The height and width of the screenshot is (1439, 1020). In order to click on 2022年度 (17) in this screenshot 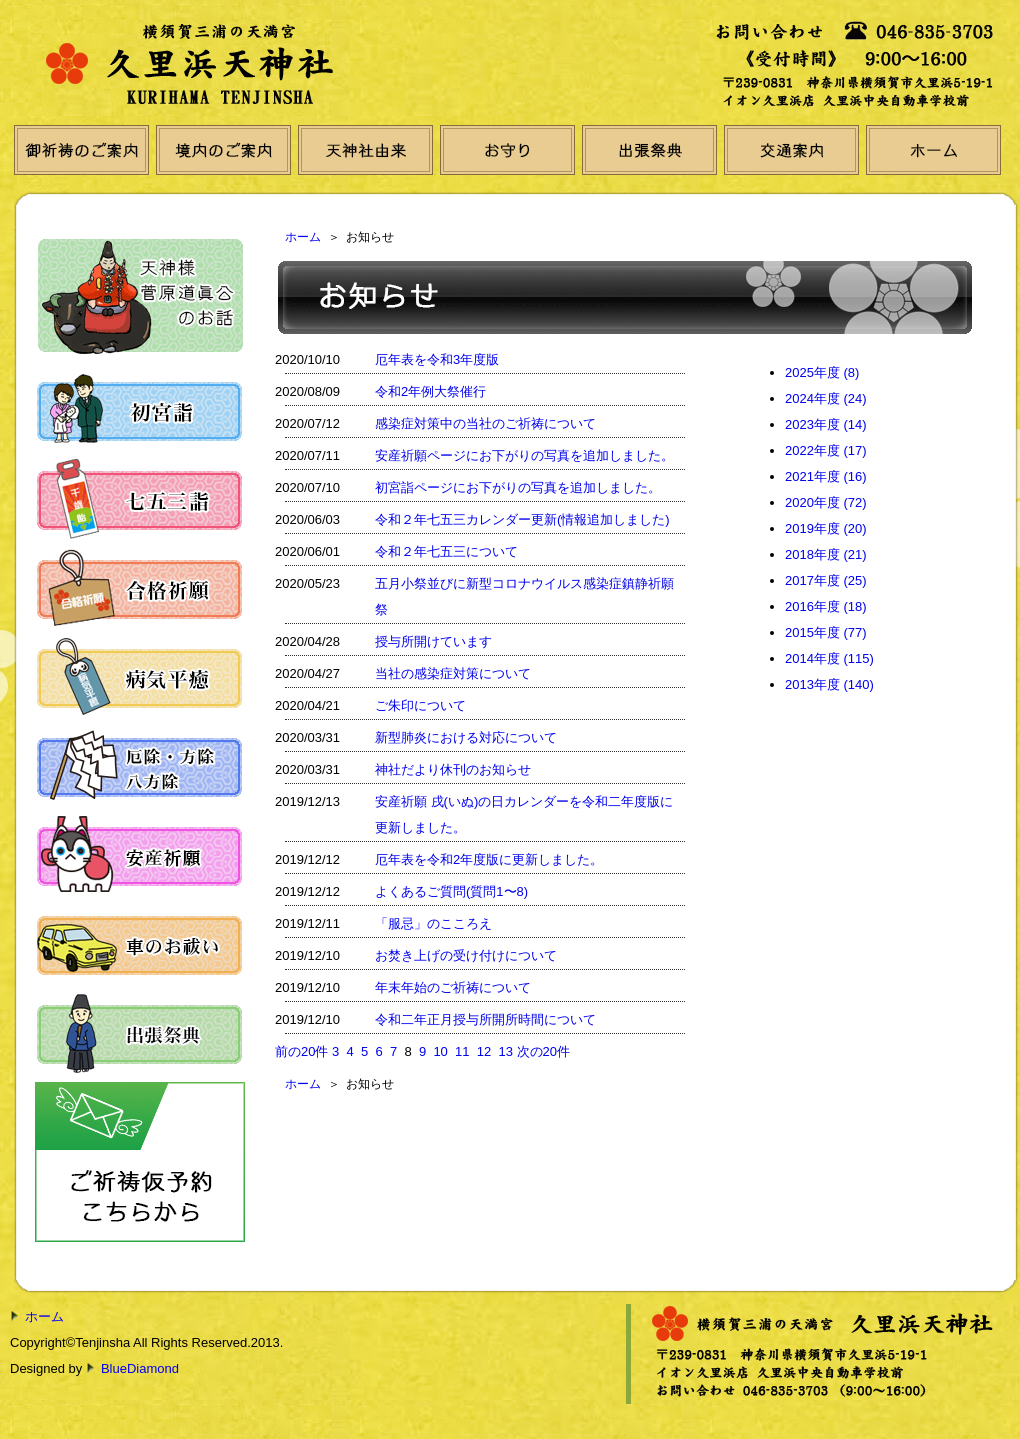, I will do `click(826, 450)`.